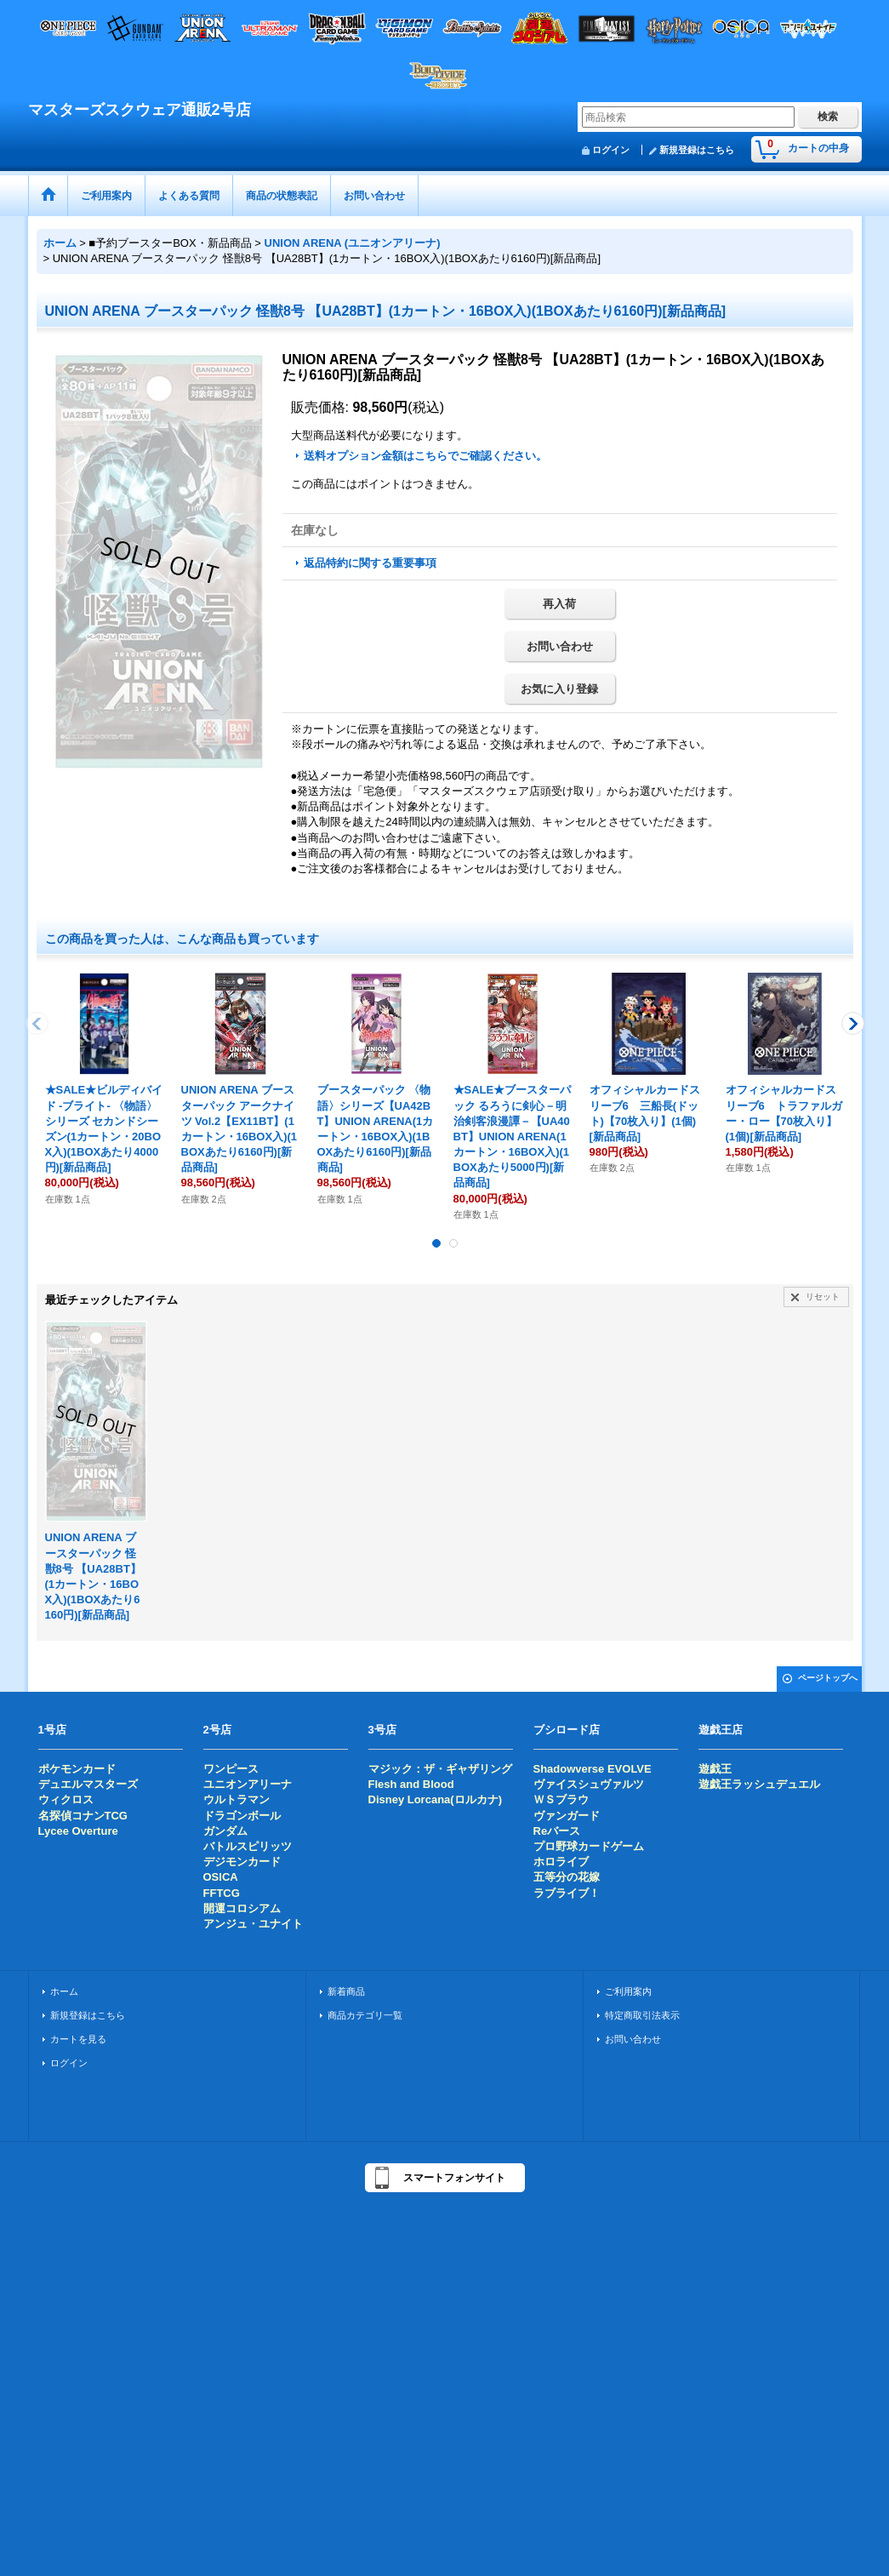  What do you see at coordinates (559, 689) in the screenshot?
I see `お気に入り登録` at bounding box center [559, 689].